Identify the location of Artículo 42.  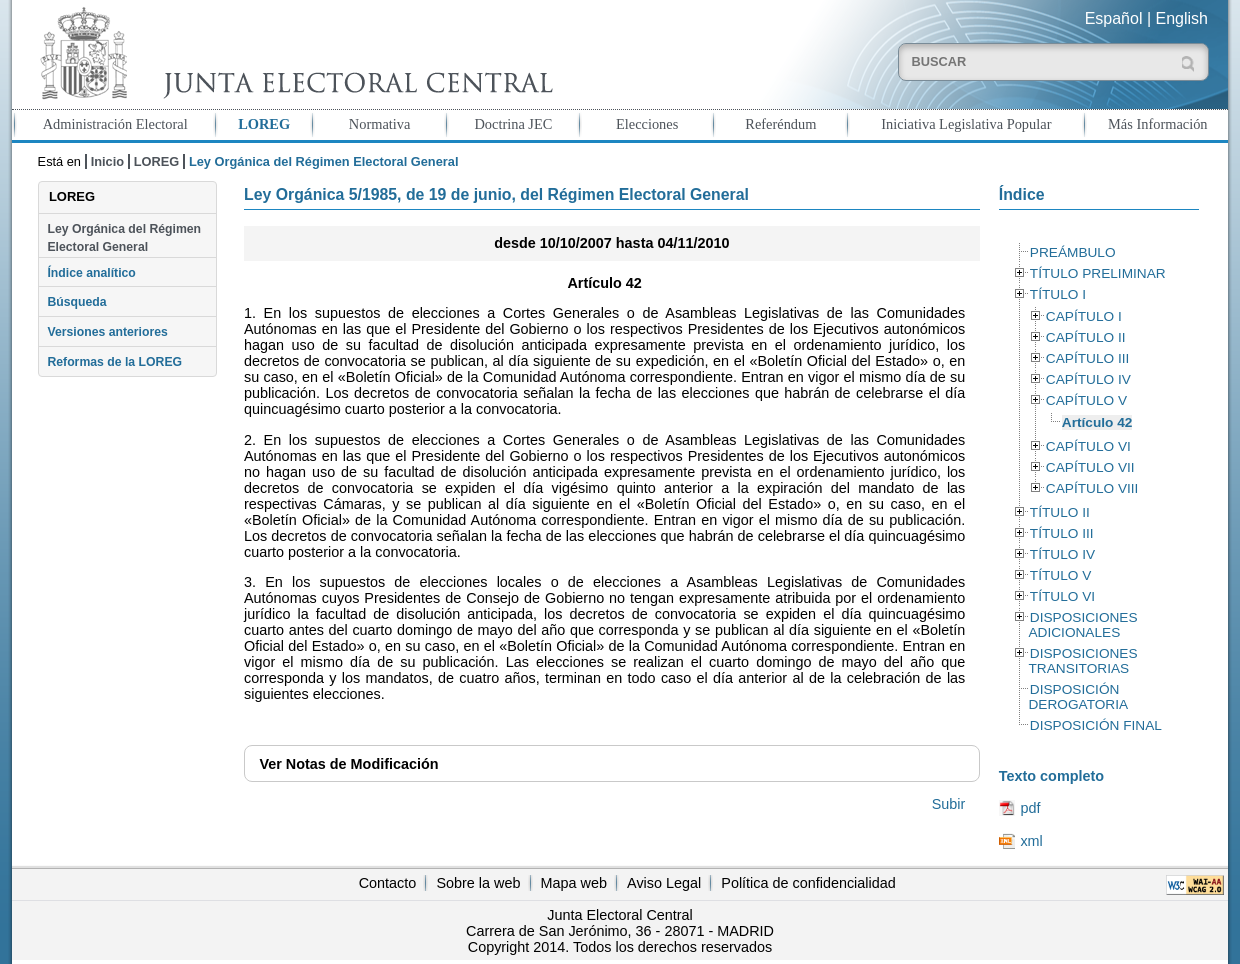
(1097, 422).